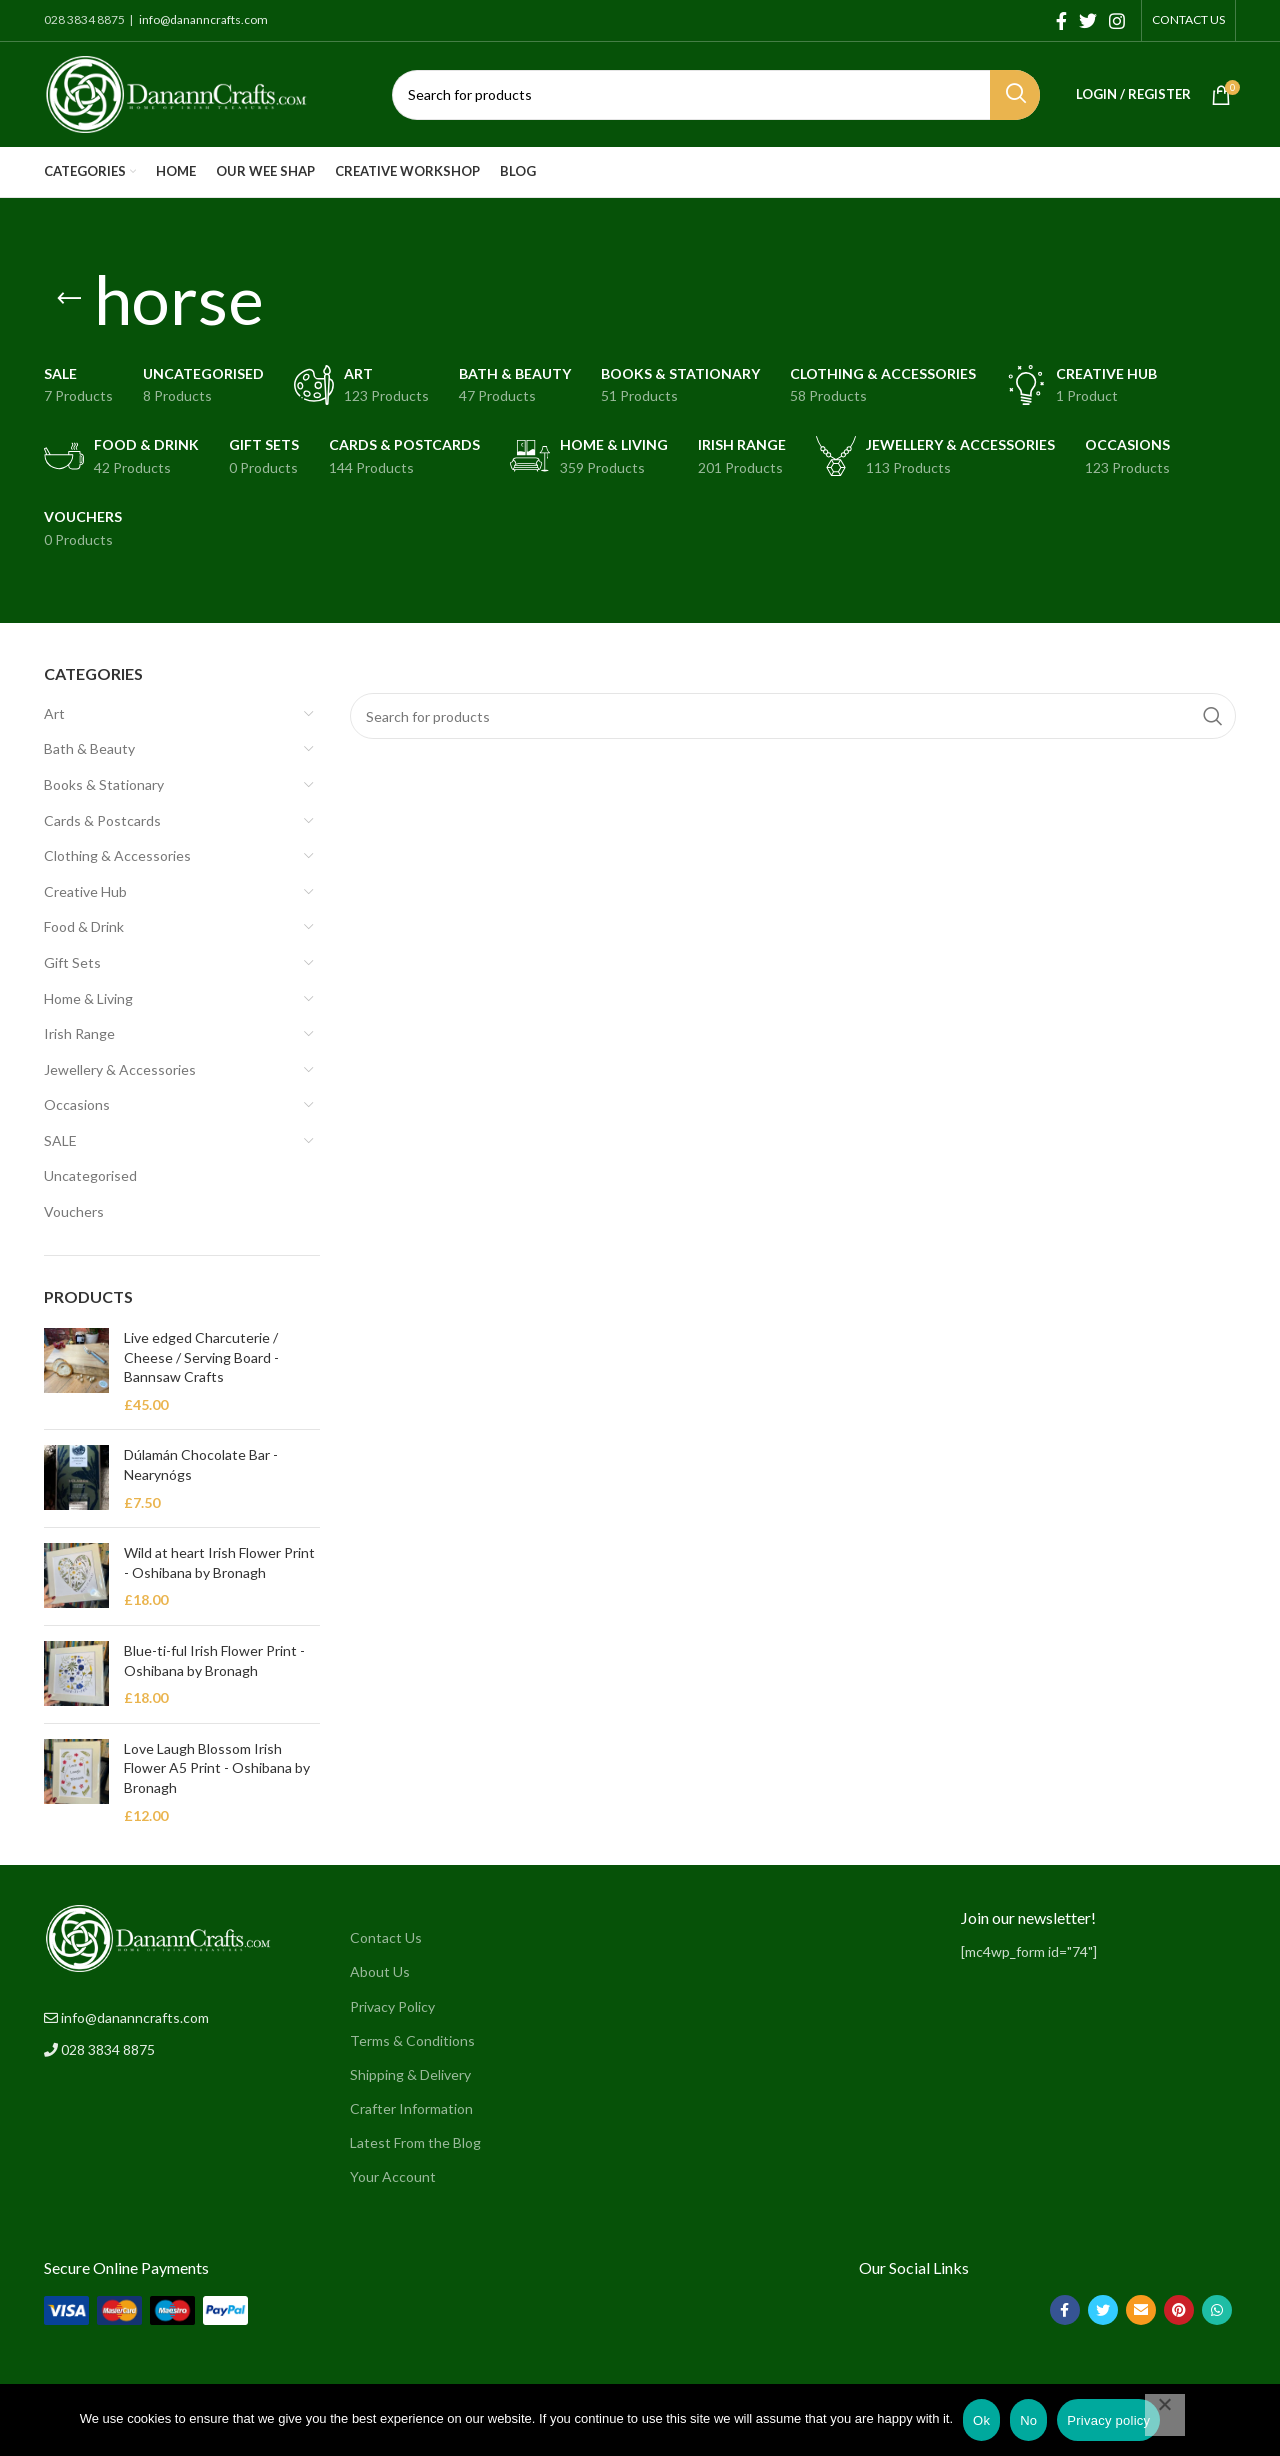 This screenshot has height=2456, width=1280. What do you see at coordinates (102, 820) in the screenshot?
I see `Cards & Postcards` at bounding box center [102, 820].